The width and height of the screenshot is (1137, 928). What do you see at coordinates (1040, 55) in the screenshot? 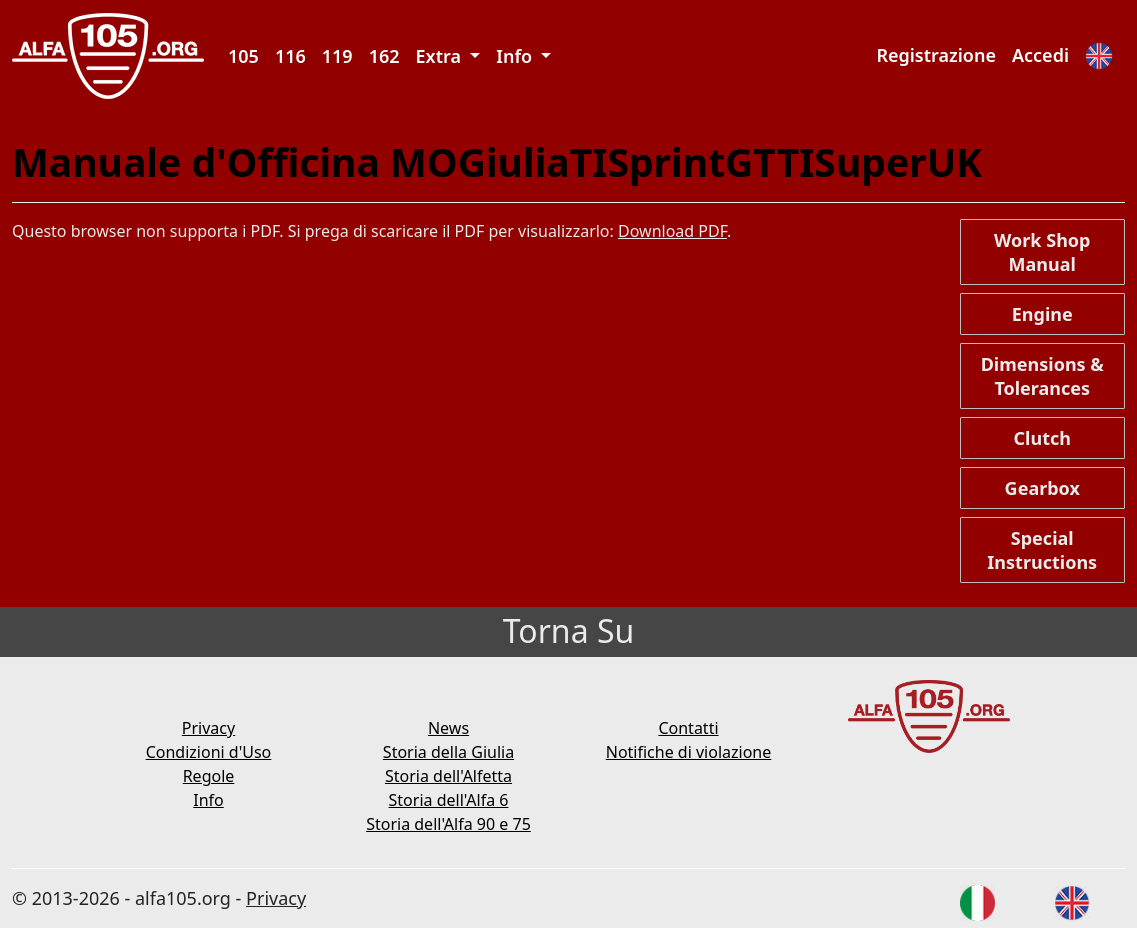
I see `Accedi` at bounding box center [1040, 55].